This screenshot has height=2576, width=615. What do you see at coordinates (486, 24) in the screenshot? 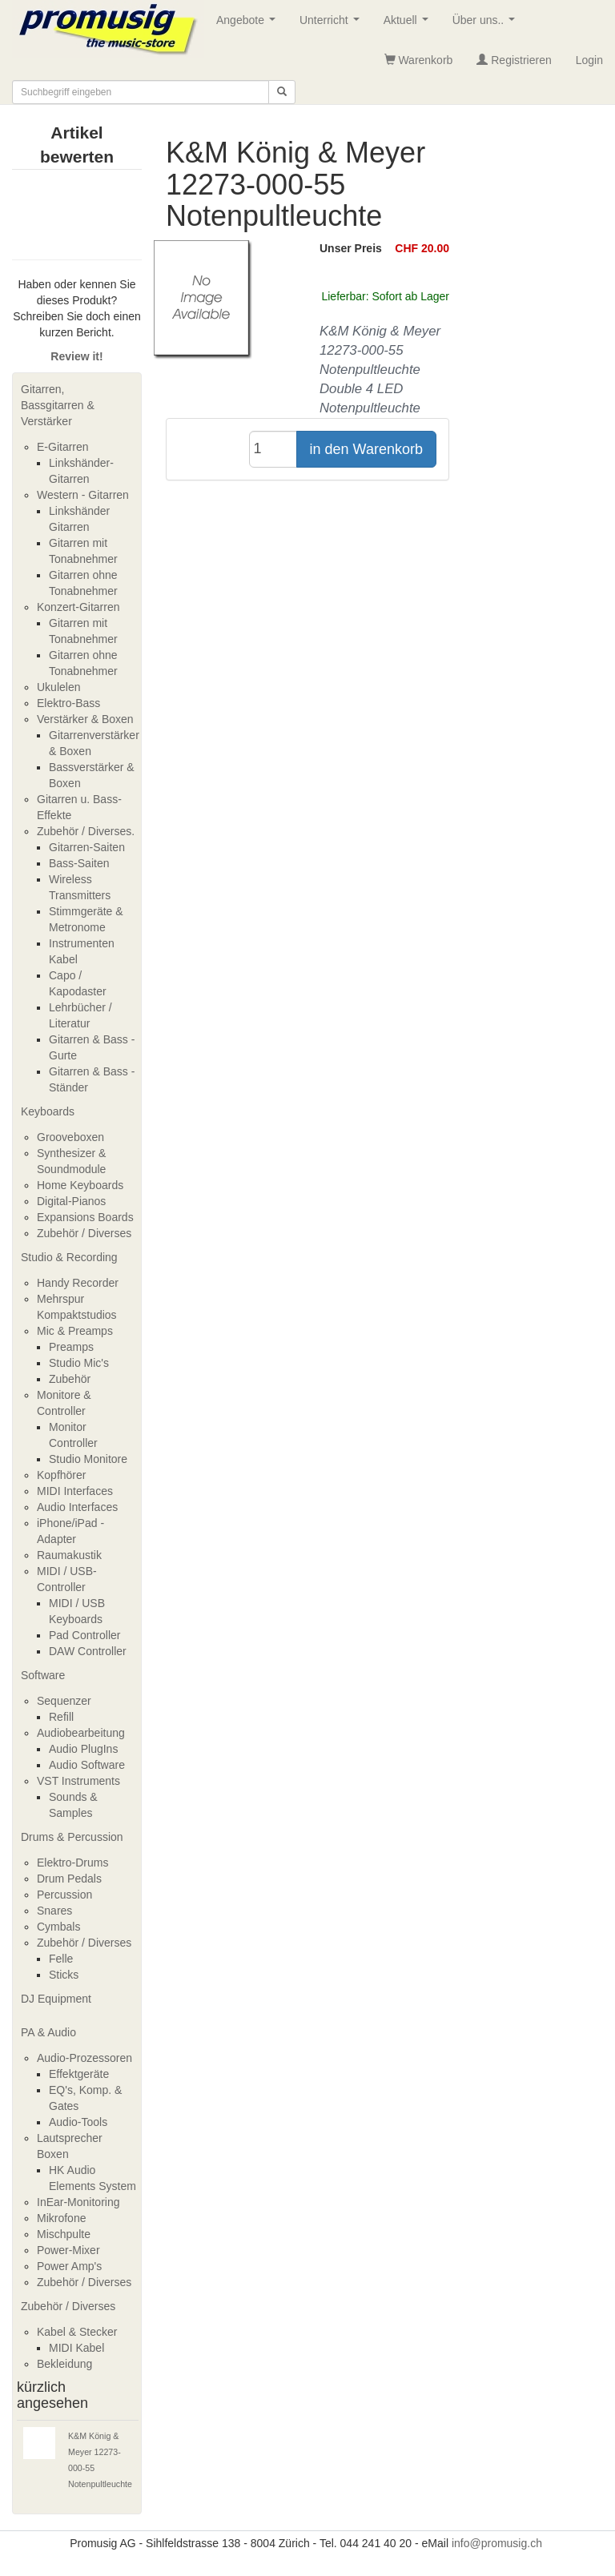
I see `Über uns..` at bounding box center [486, 24].